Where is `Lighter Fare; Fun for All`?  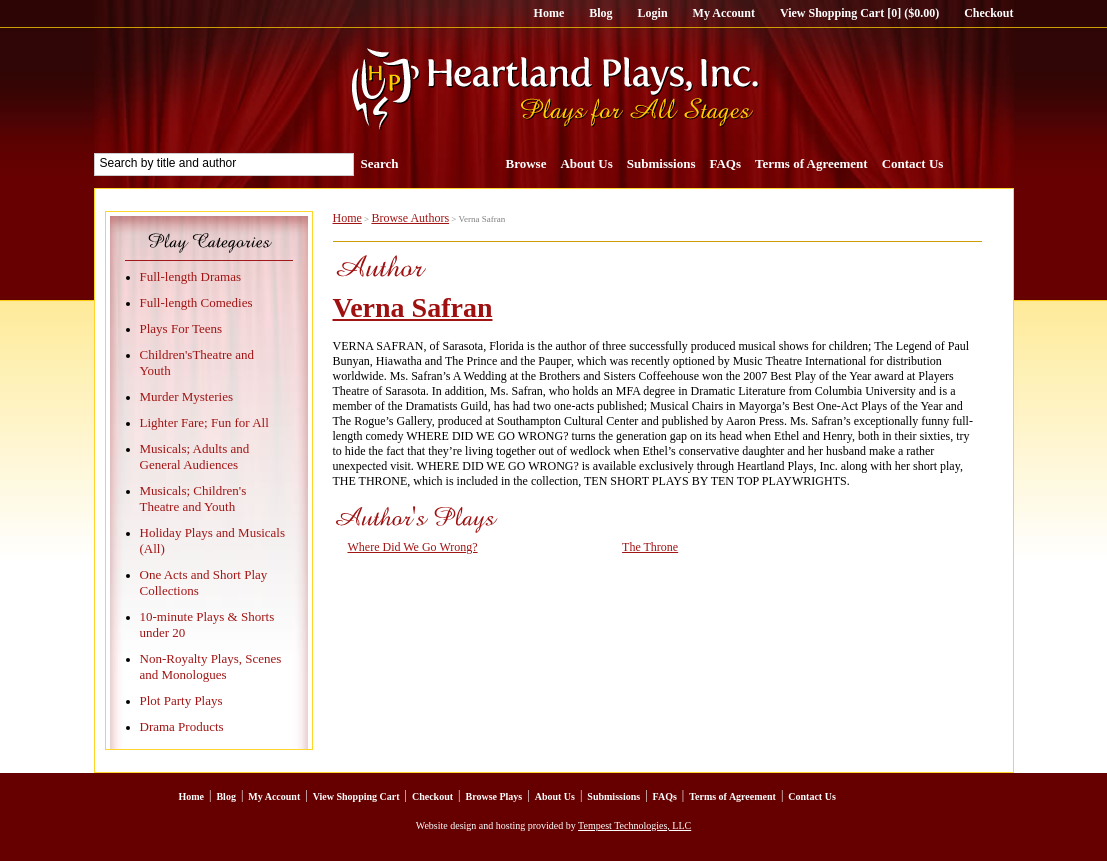
Lighter Fare; Fun for All is located at coordinates (204, 422).